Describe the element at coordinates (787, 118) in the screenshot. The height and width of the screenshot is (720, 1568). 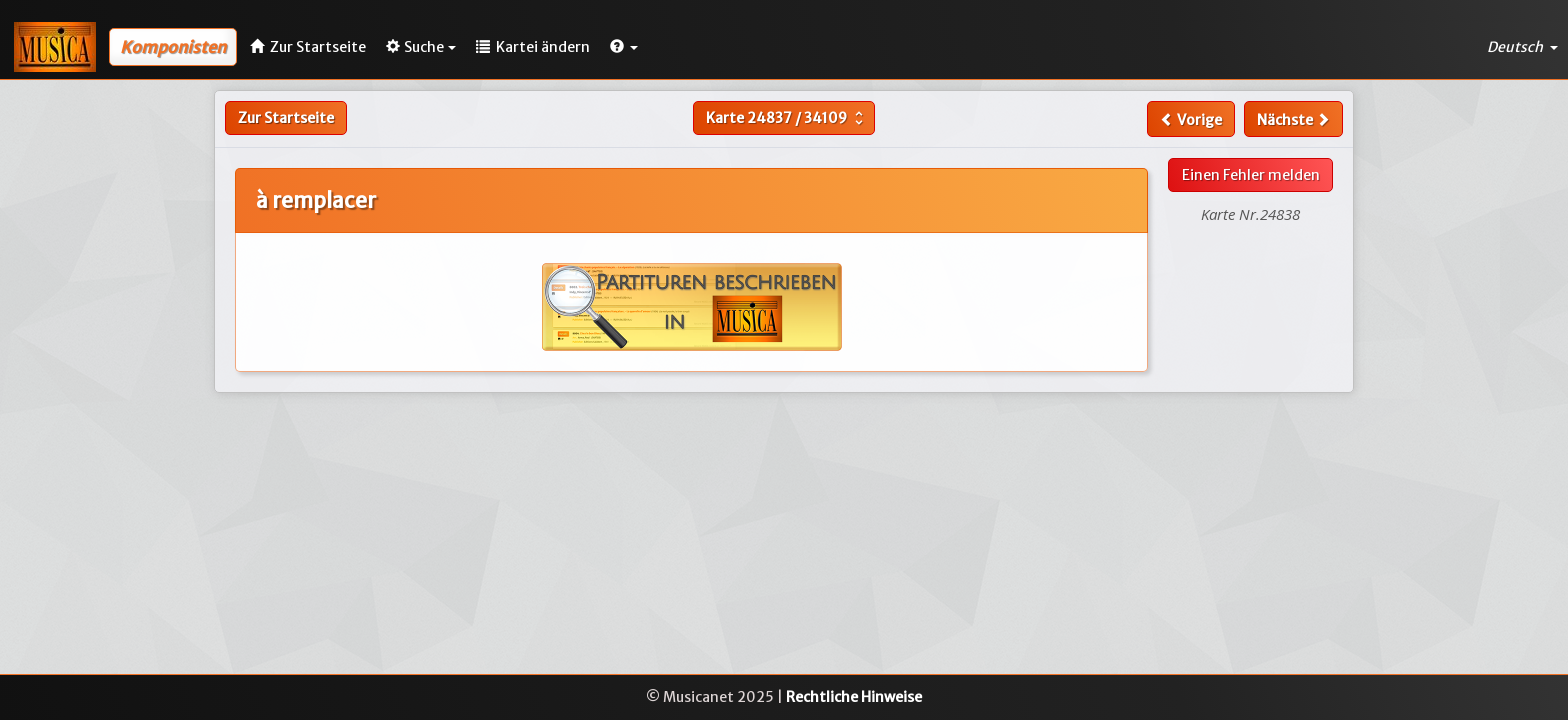
I see `Karte /` at that location.